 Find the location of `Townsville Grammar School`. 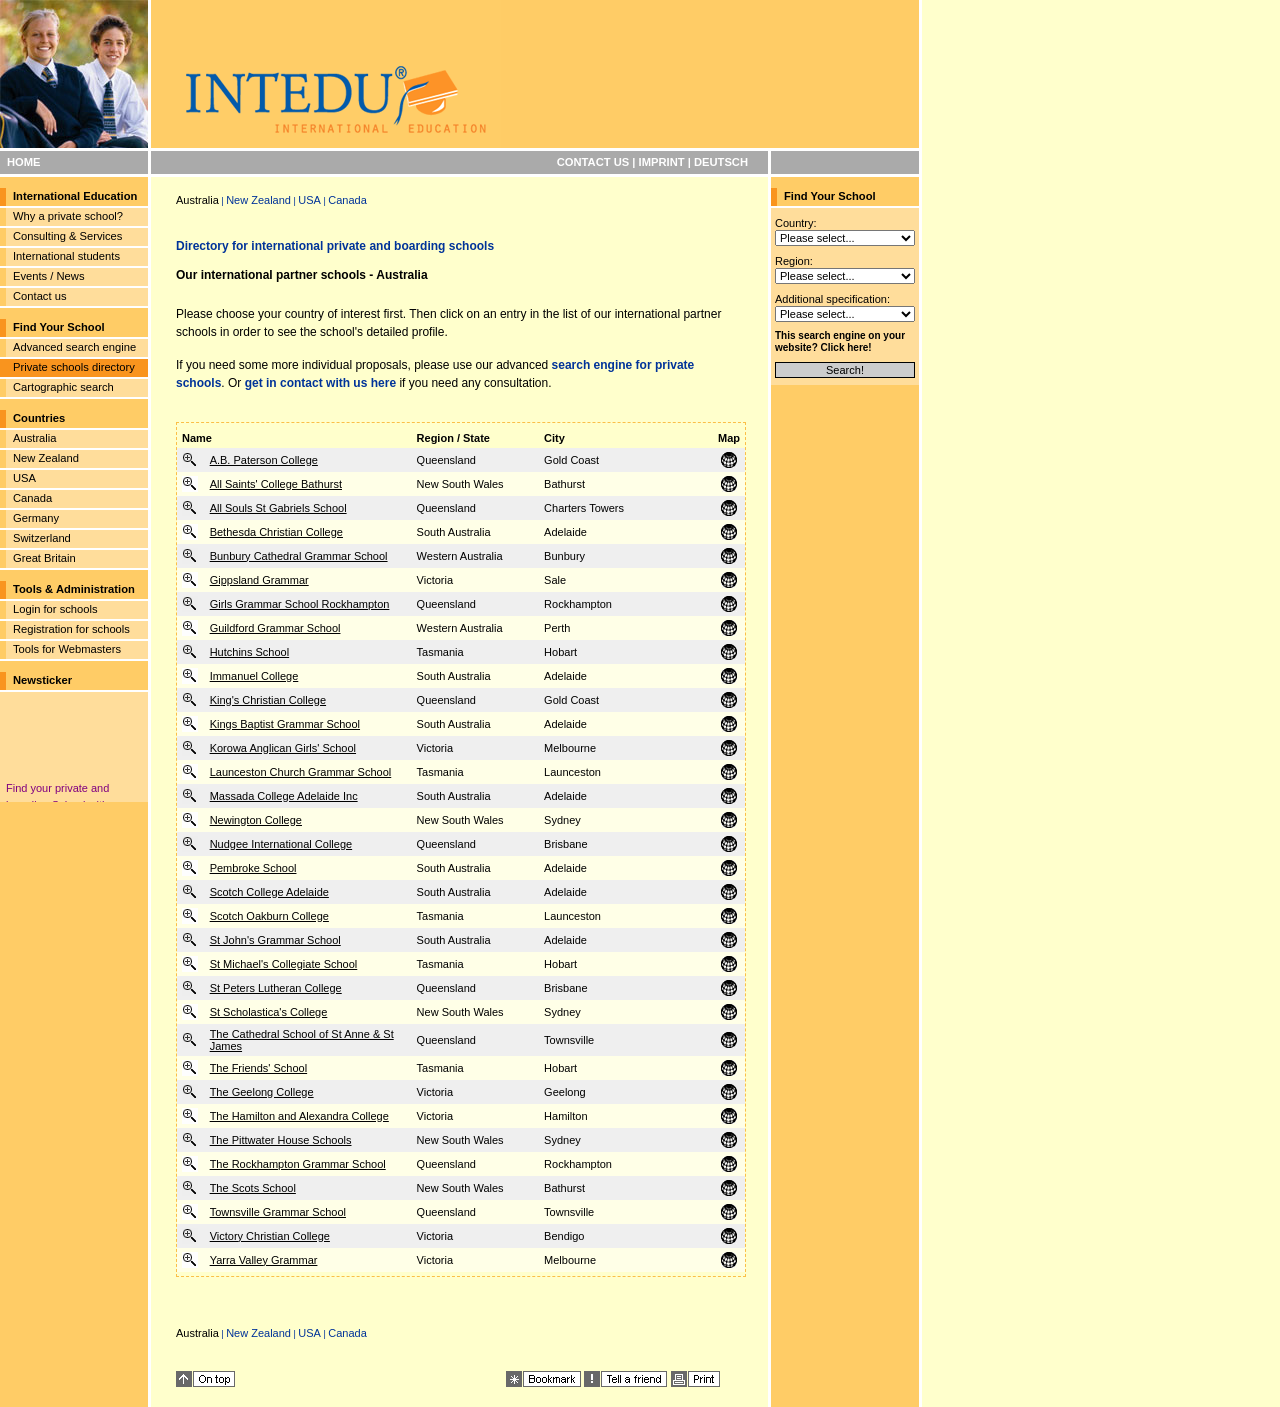

Townsville Grammar School is located at coordinates (278, 1212).